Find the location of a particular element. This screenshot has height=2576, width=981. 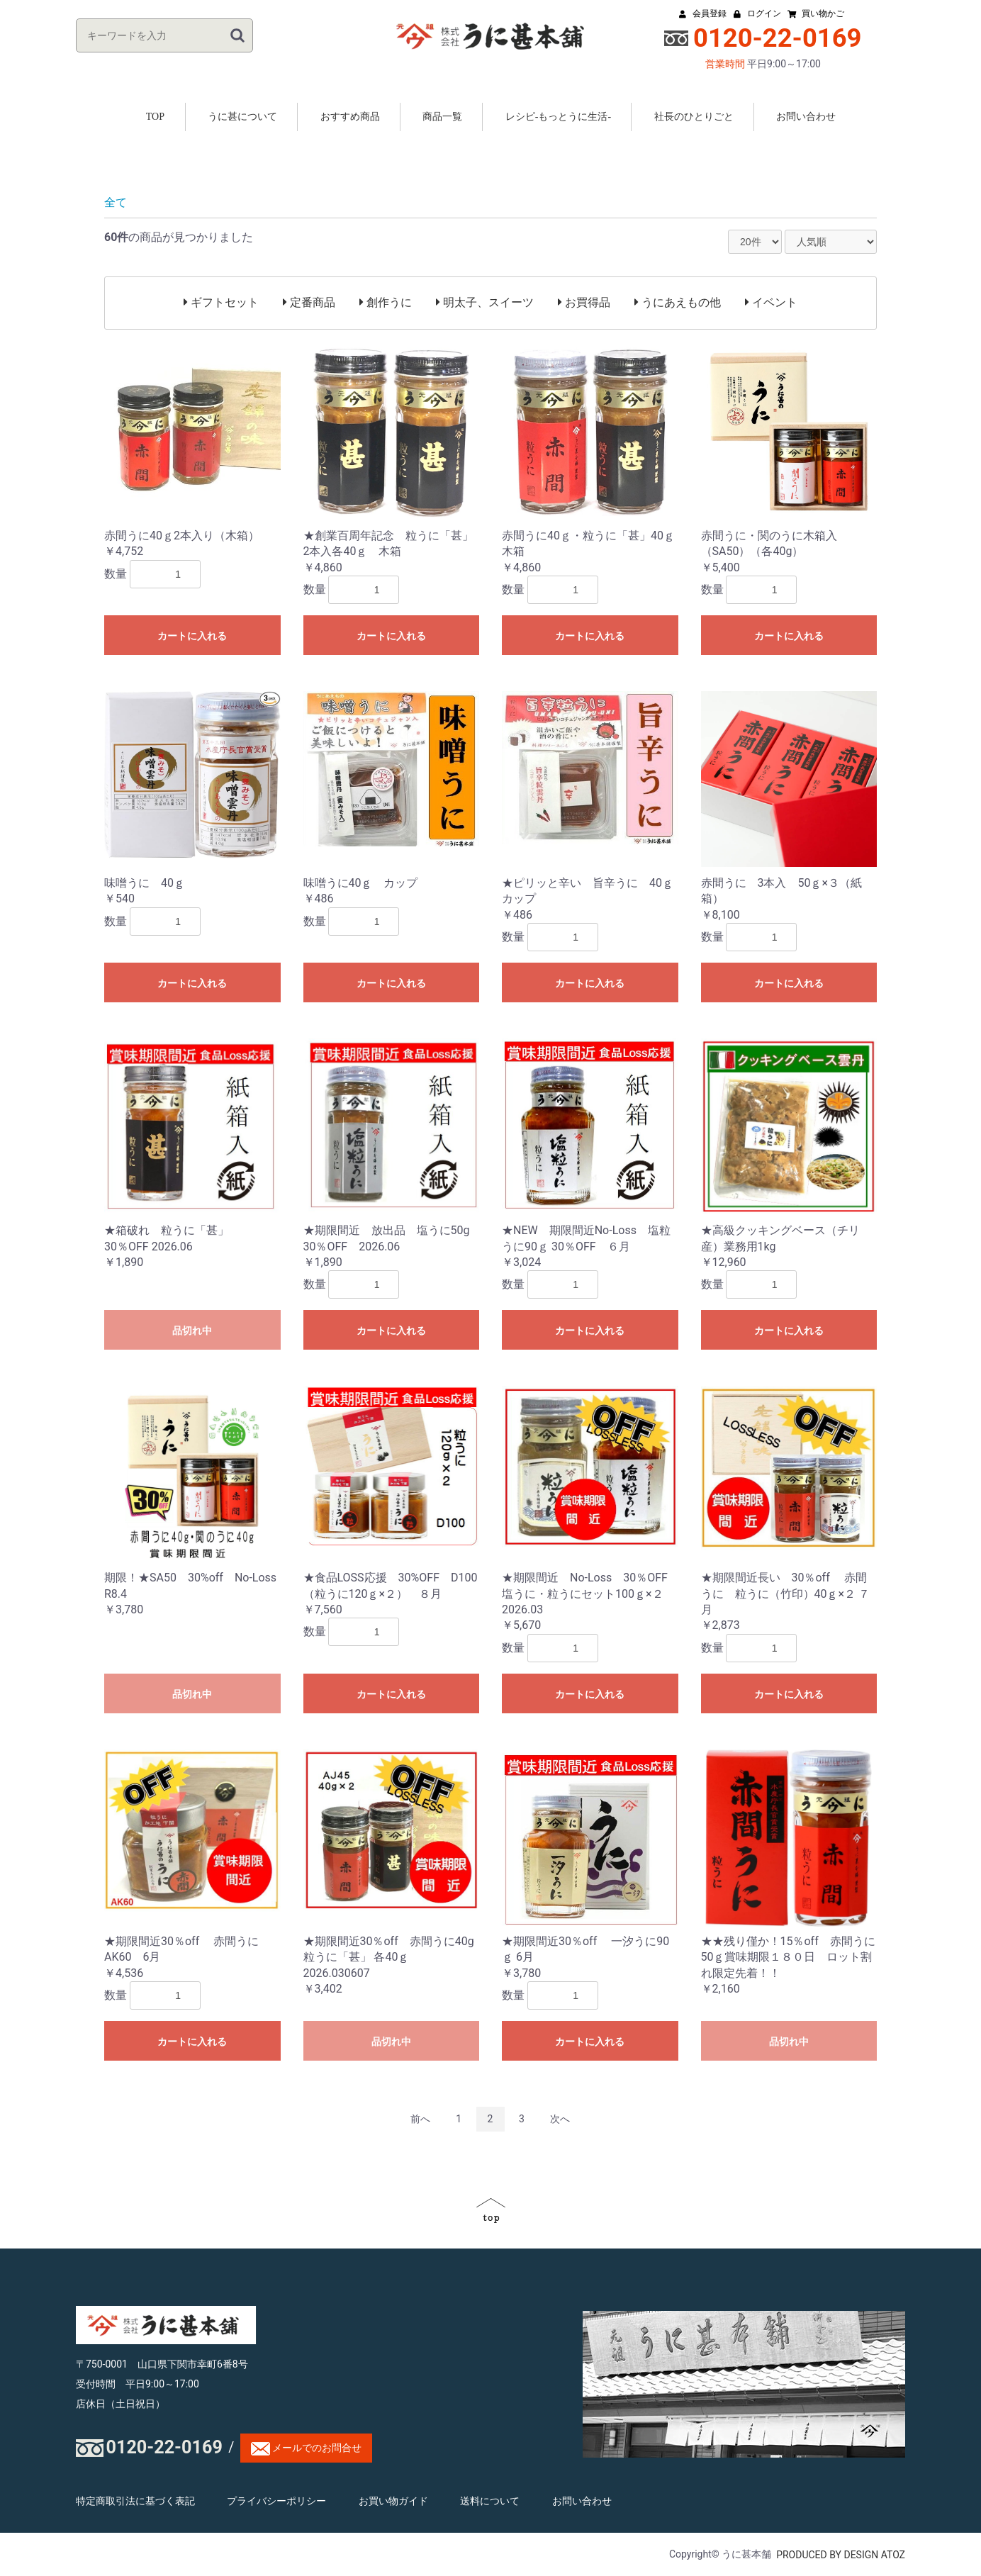

定番商品 is located at coordinates (309, 302).